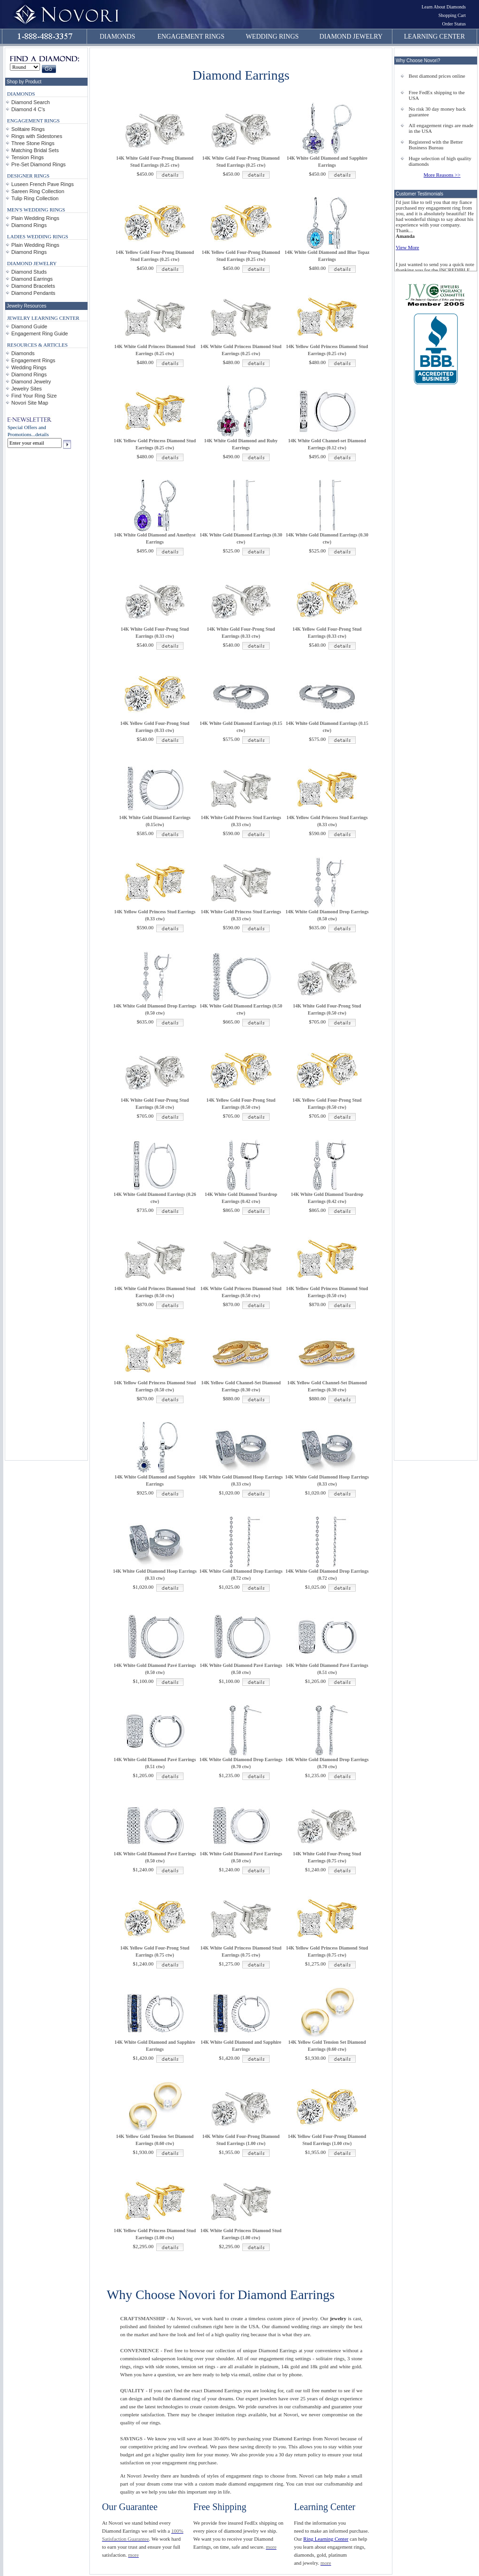 The height and width of the screenshot is (2576, 479). I want to click on DIAMOND JEWELRY, so click(351, 36).